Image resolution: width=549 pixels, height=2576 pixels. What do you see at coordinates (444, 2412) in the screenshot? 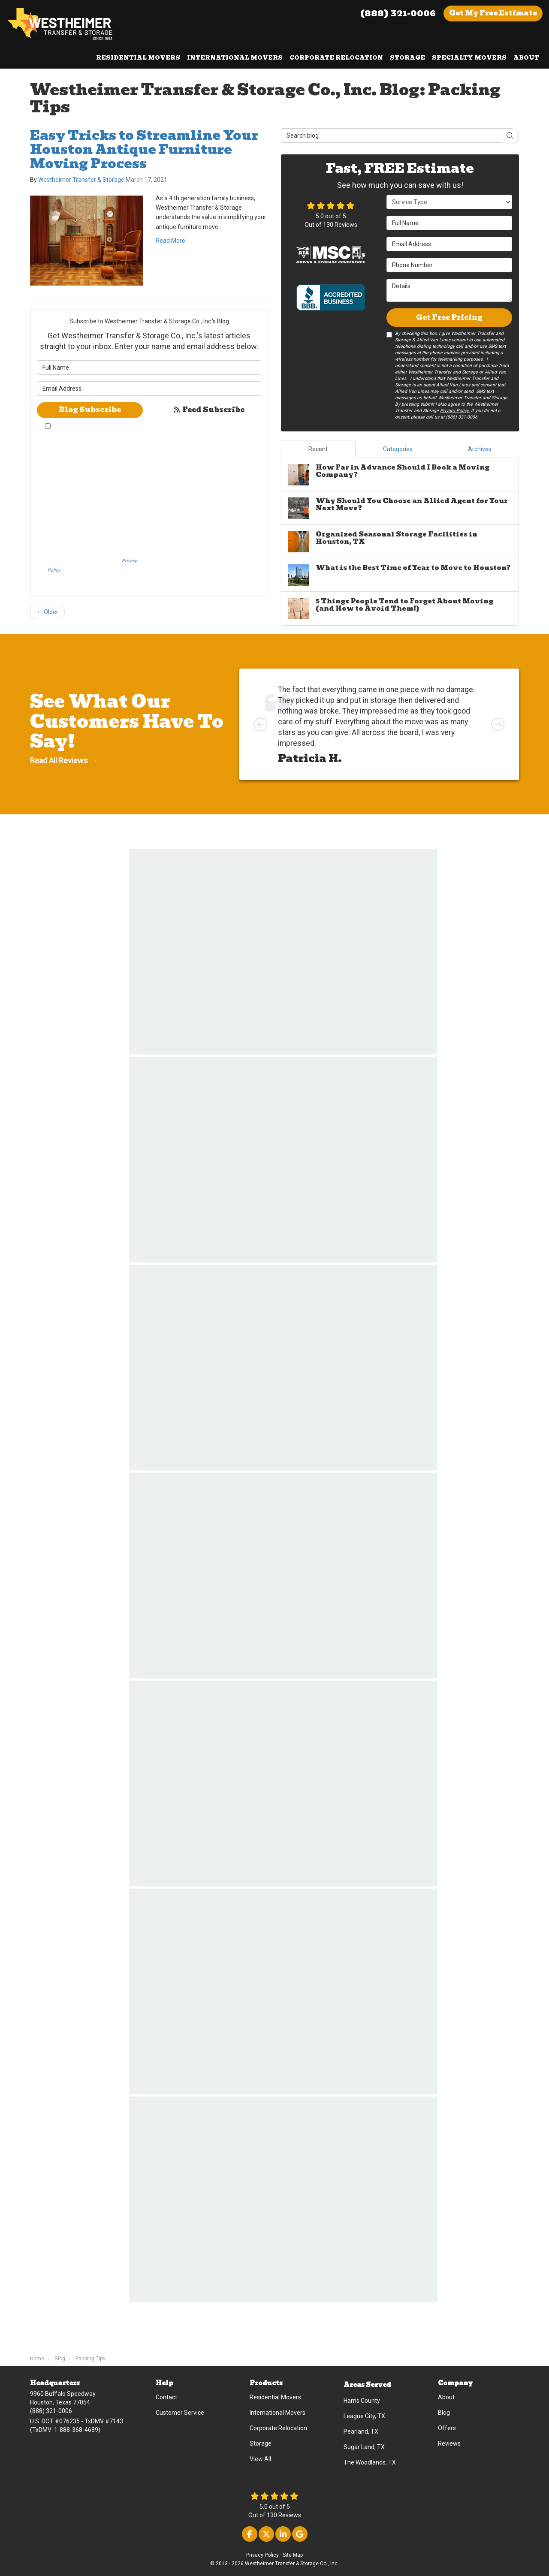
I see `Blog` at bounding box center [444, 2412].